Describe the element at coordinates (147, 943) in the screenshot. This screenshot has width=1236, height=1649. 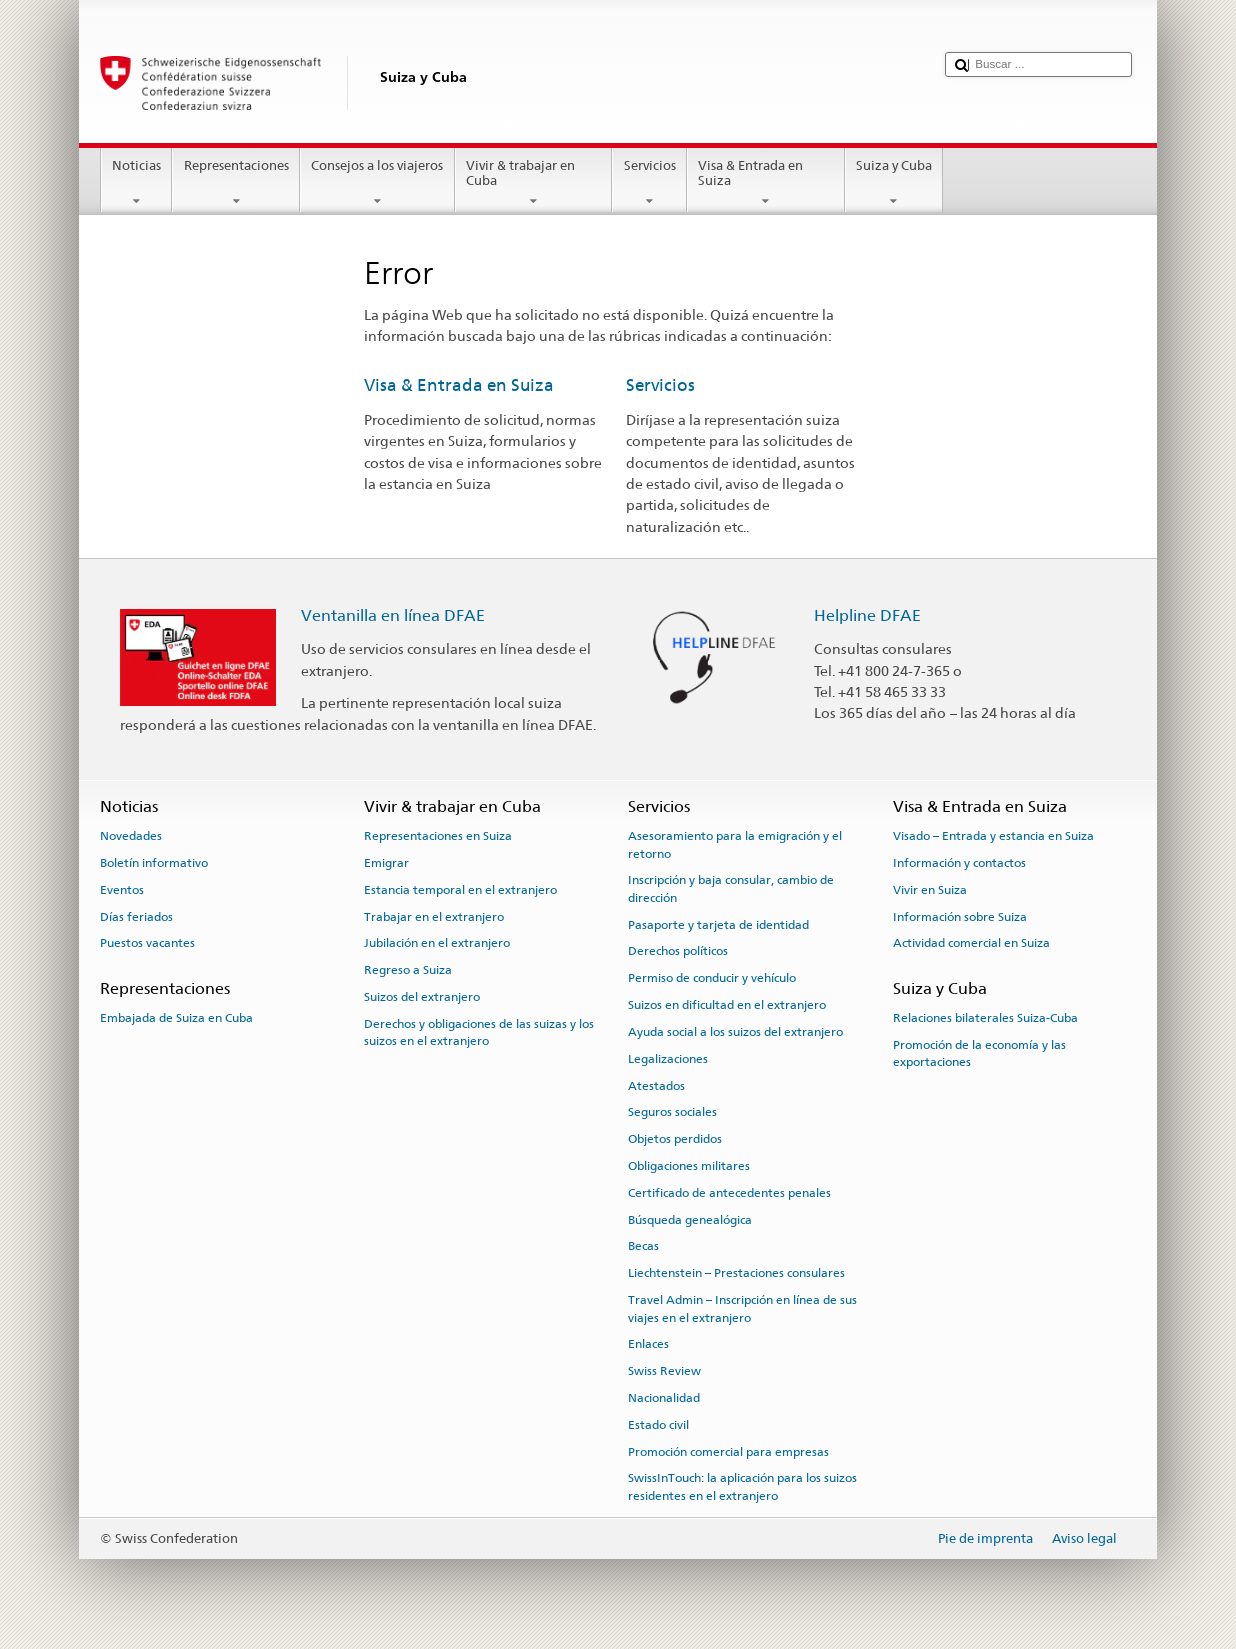
I see `Puestos vacantes` at that location.